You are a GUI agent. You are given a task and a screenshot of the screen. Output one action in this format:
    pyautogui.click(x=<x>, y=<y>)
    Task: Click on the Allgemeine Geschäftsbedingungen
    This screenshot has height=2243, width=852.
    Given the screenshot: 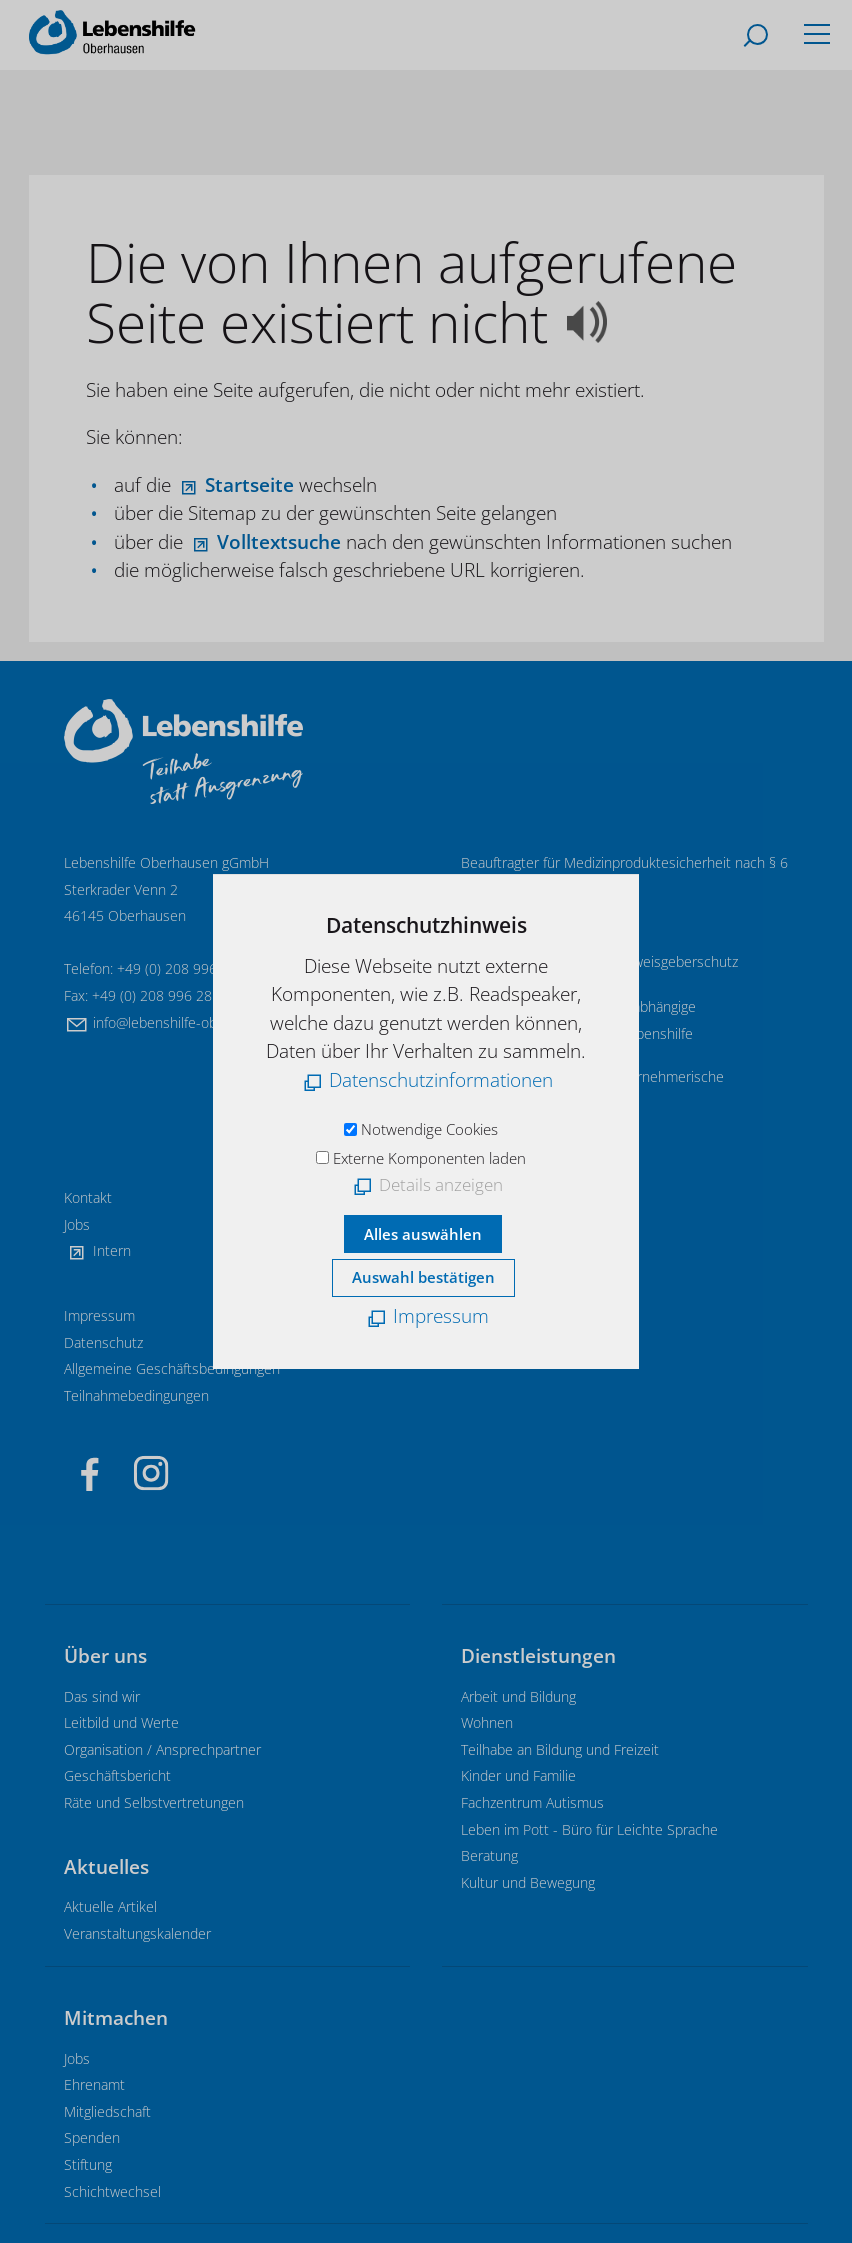 What is the action you would take?
    pyautogui.click(x=172, y=1368)
    